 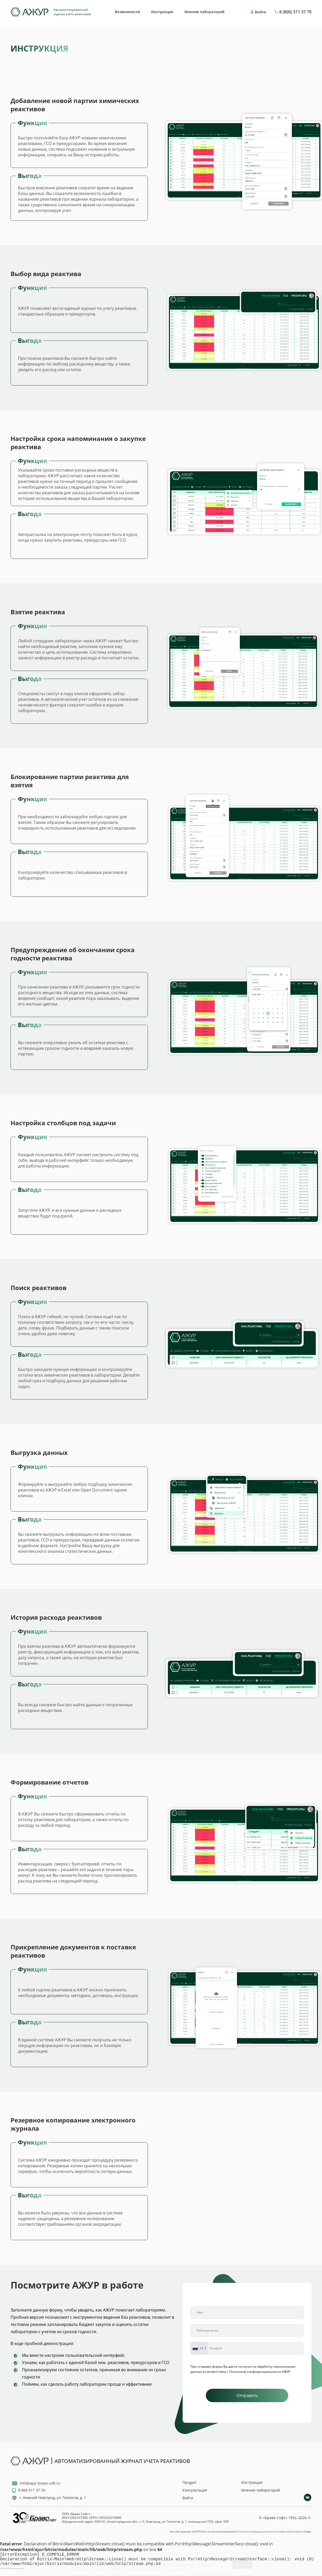 What do you see at coordinates (242, 2560) in the screenshot?
I see `Хорошо` at bounding box center [242, 2560].